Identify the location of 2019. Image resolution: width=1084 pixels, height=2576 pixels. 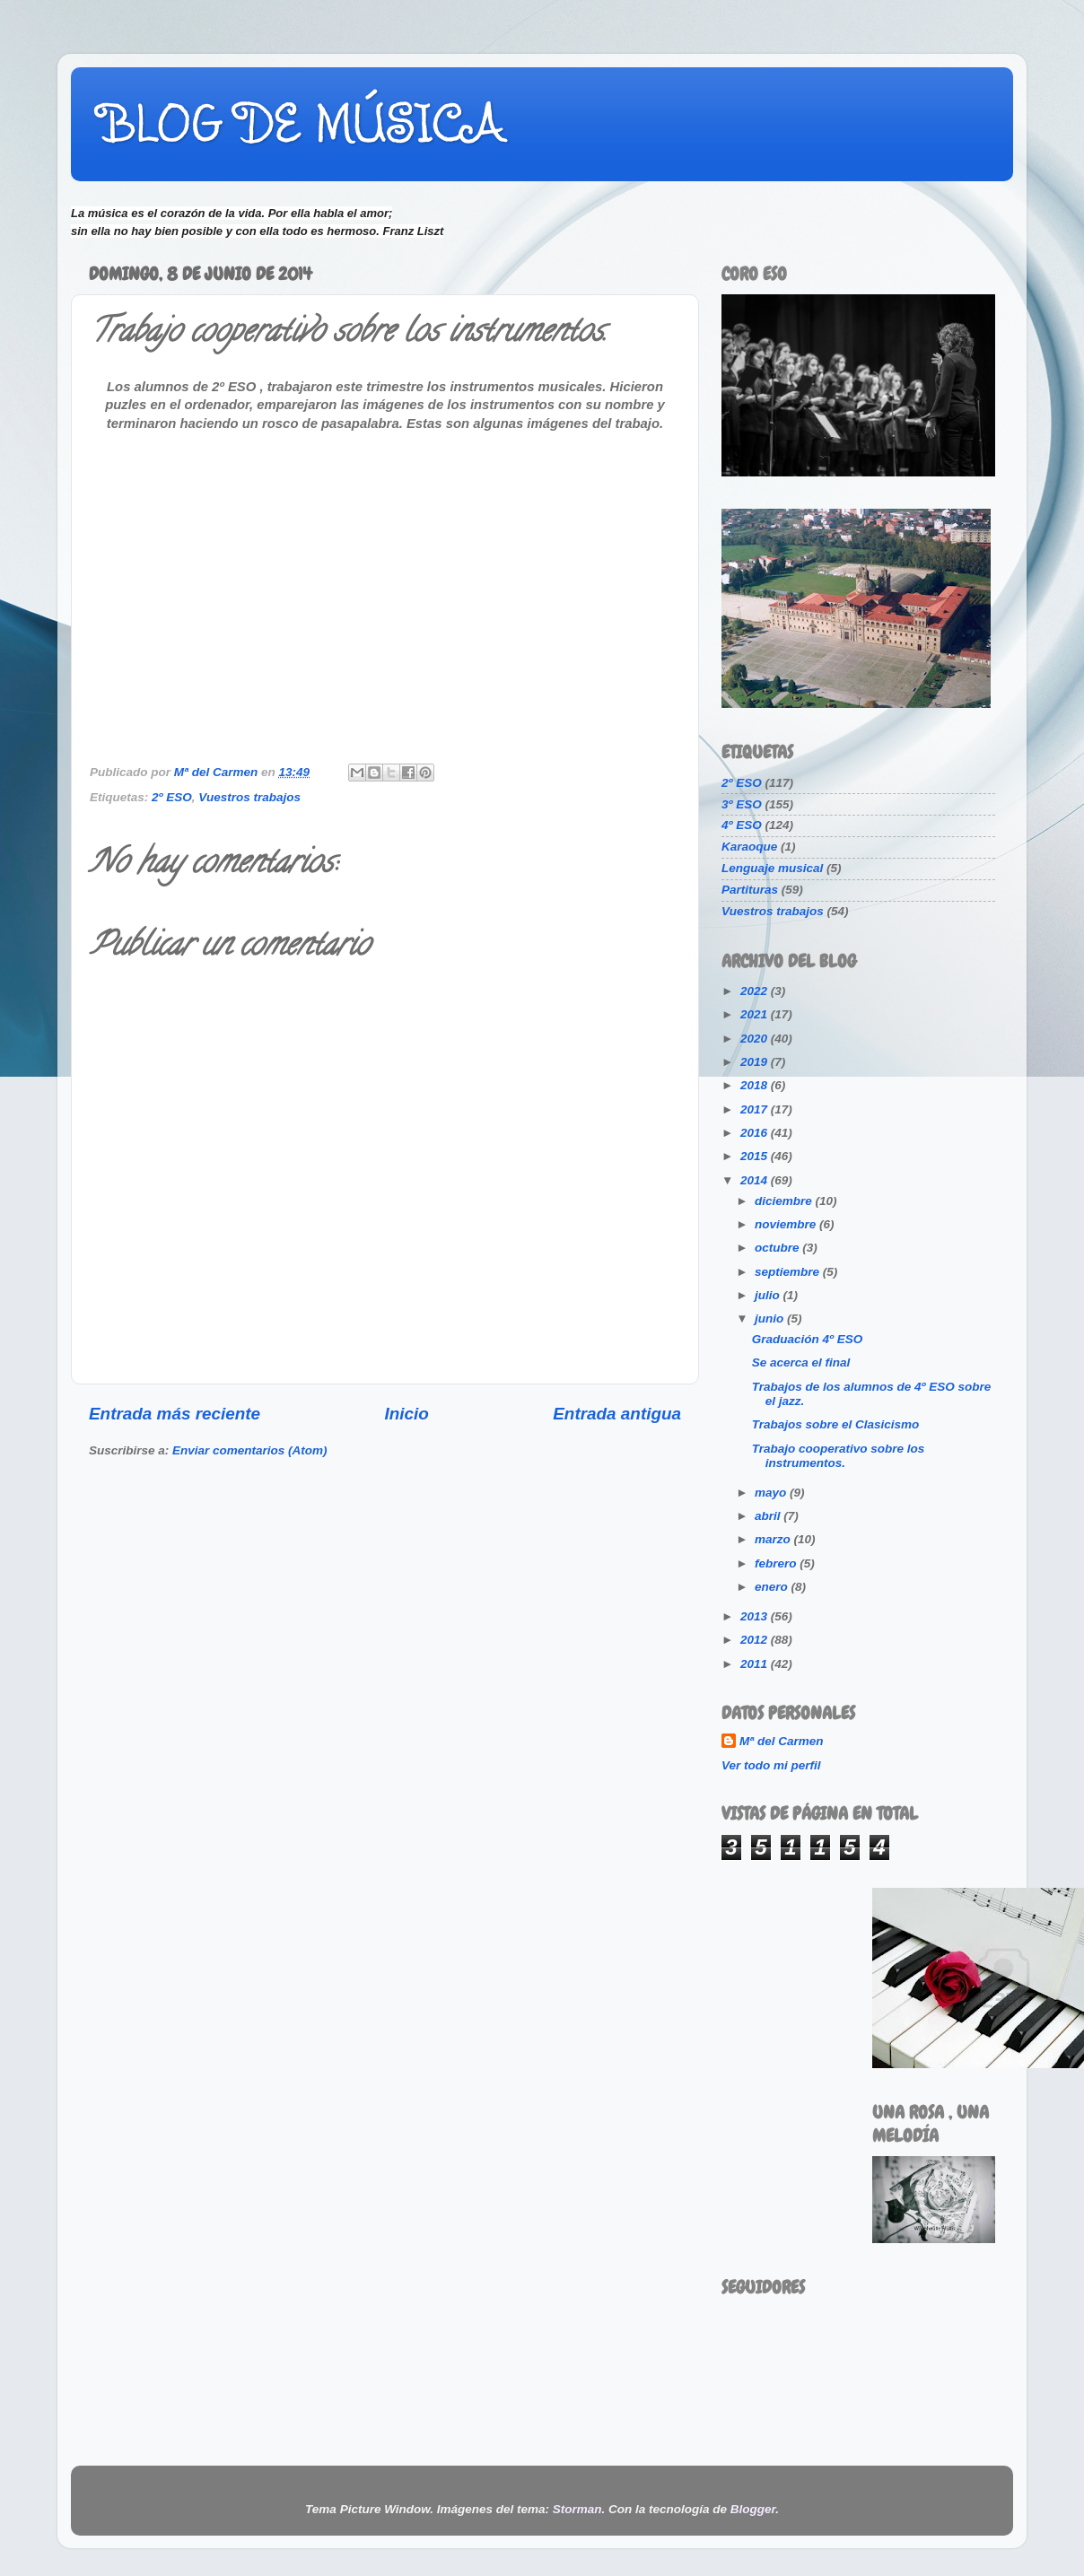
(755, 1062).